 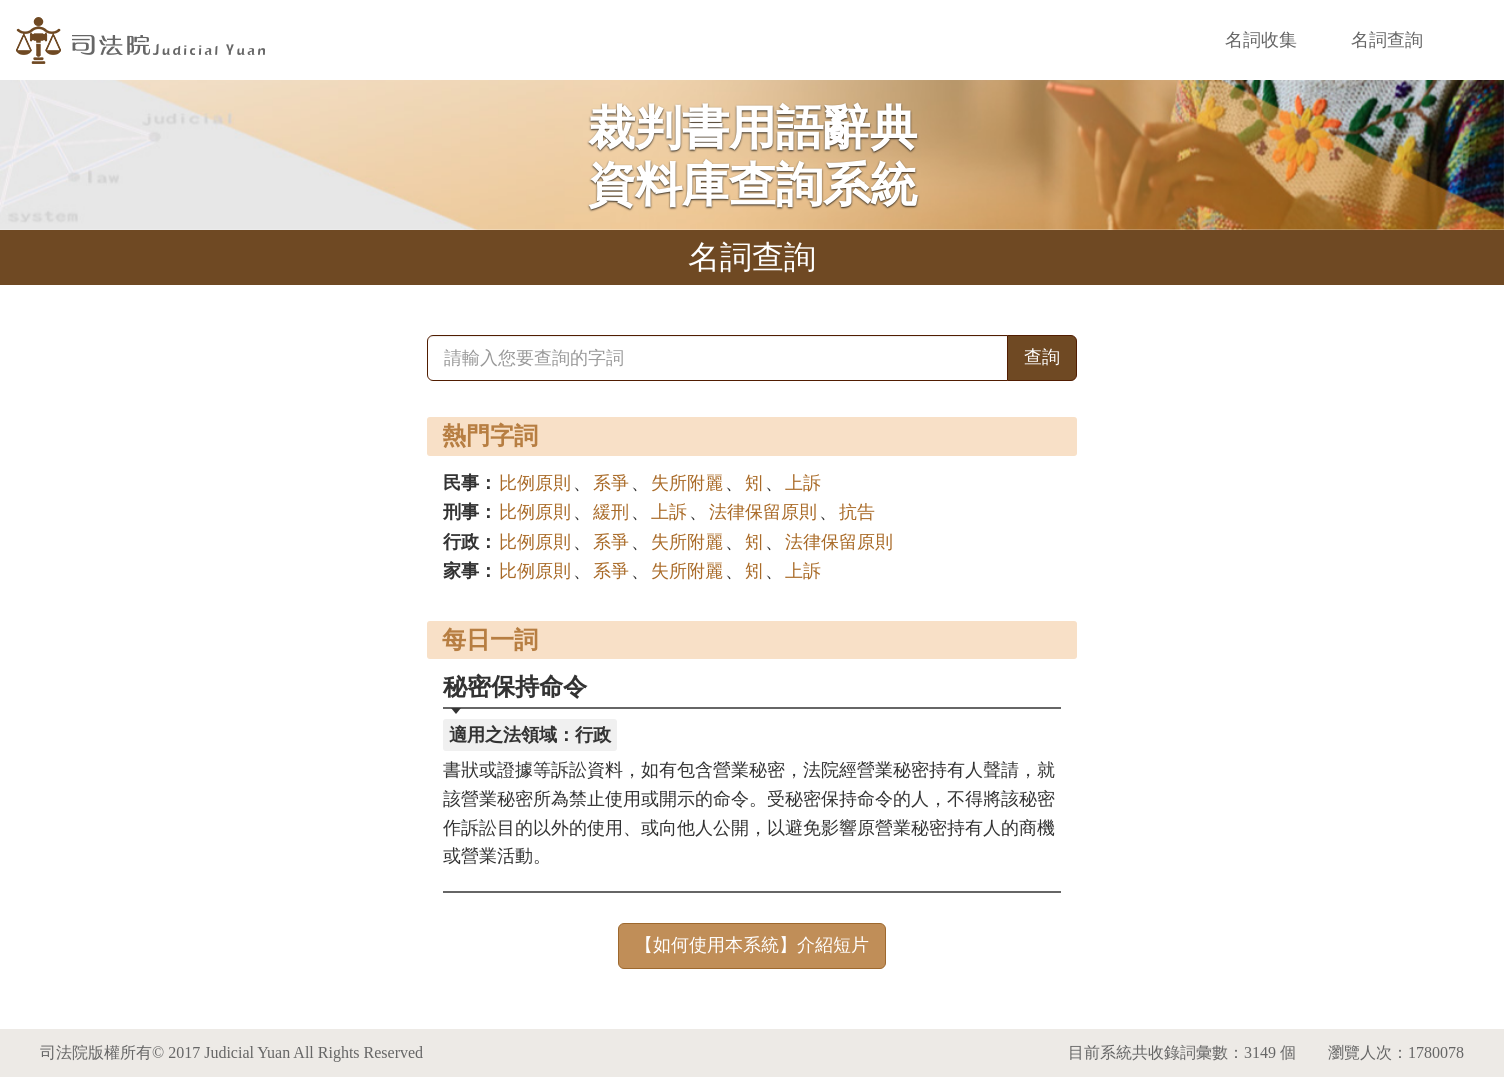 What do you see at coordinates (611, 512) in the screenshot?
I see `緩刑` at bounding box center [611, 512].